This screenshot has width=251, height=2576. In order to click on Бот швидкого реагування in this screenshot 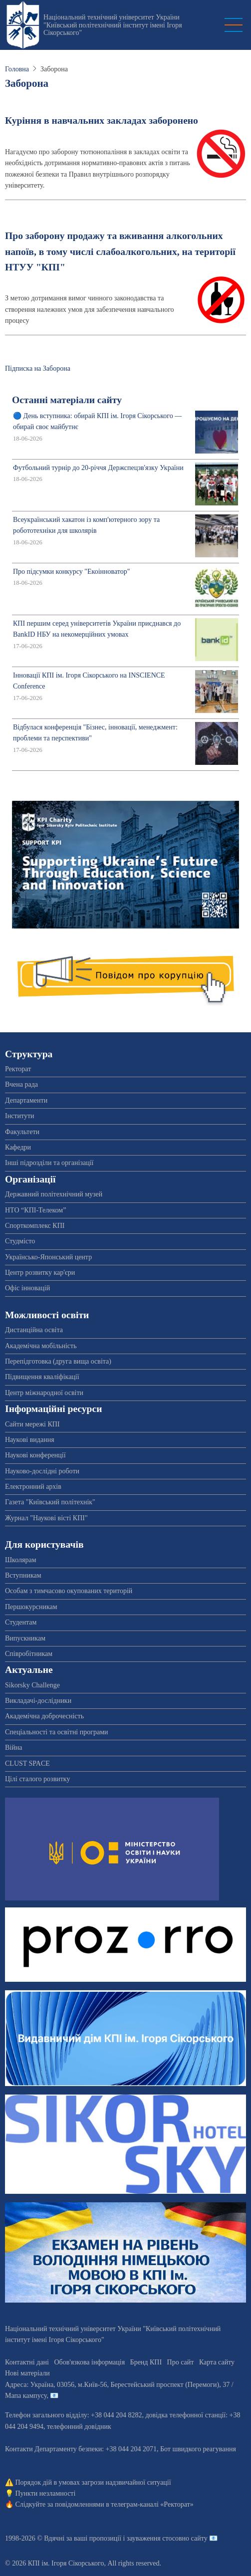, I will do `click(198, 2449)`.